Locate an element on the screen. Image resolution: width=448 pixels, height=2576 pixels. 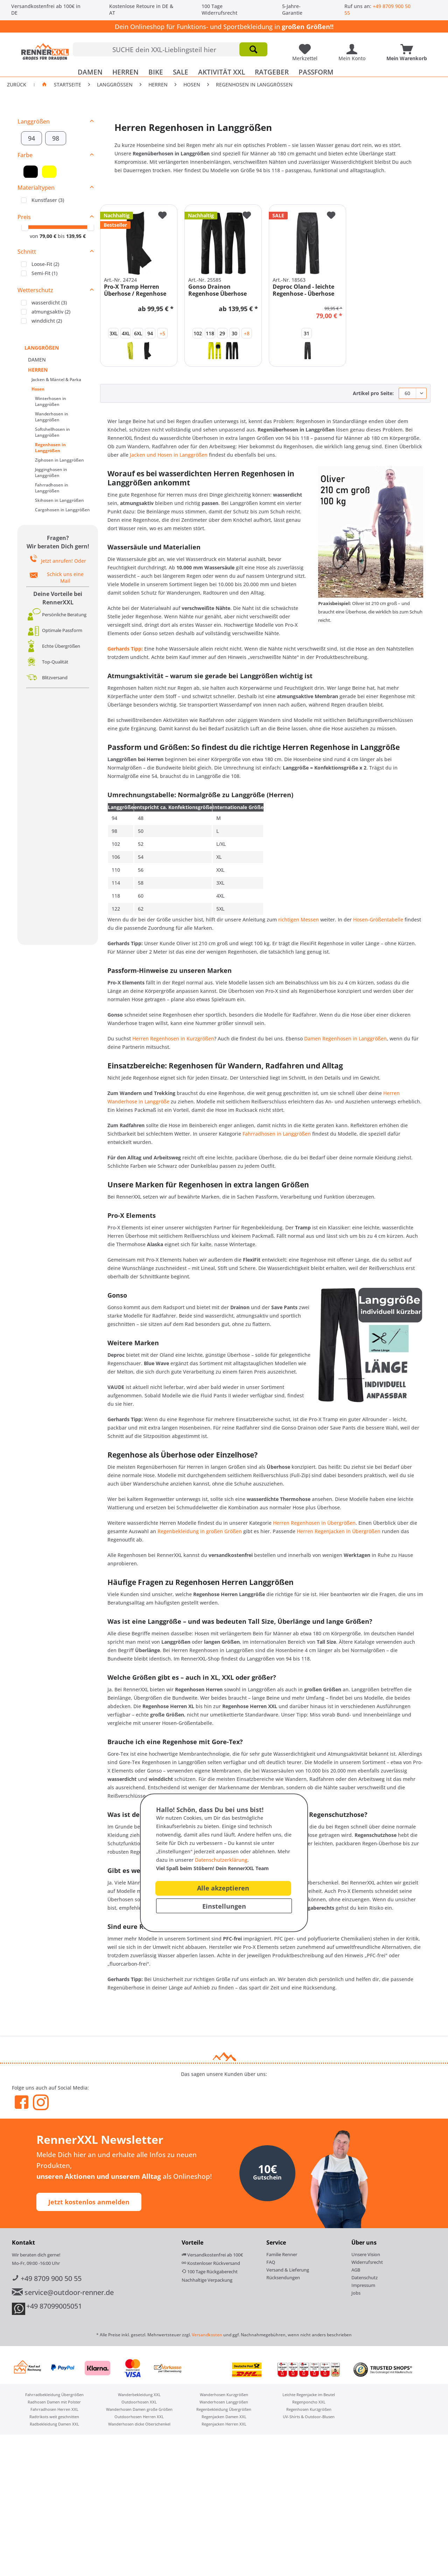
[Mein Warenkorb] is located at coordinates (408, 47).